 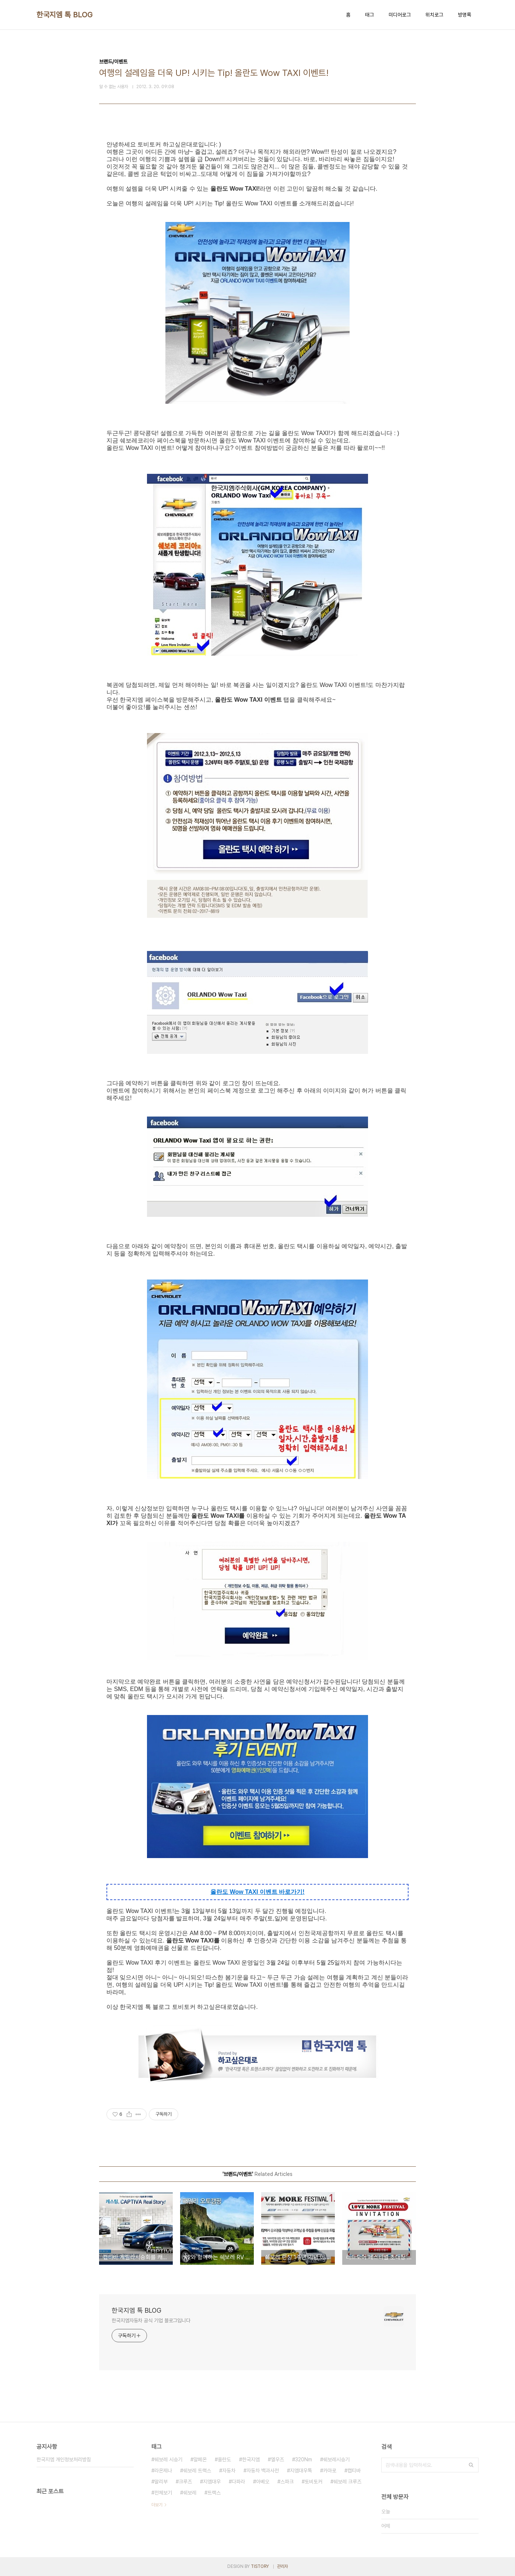 I want to click on 위치로그, so click(x=434, y=15).